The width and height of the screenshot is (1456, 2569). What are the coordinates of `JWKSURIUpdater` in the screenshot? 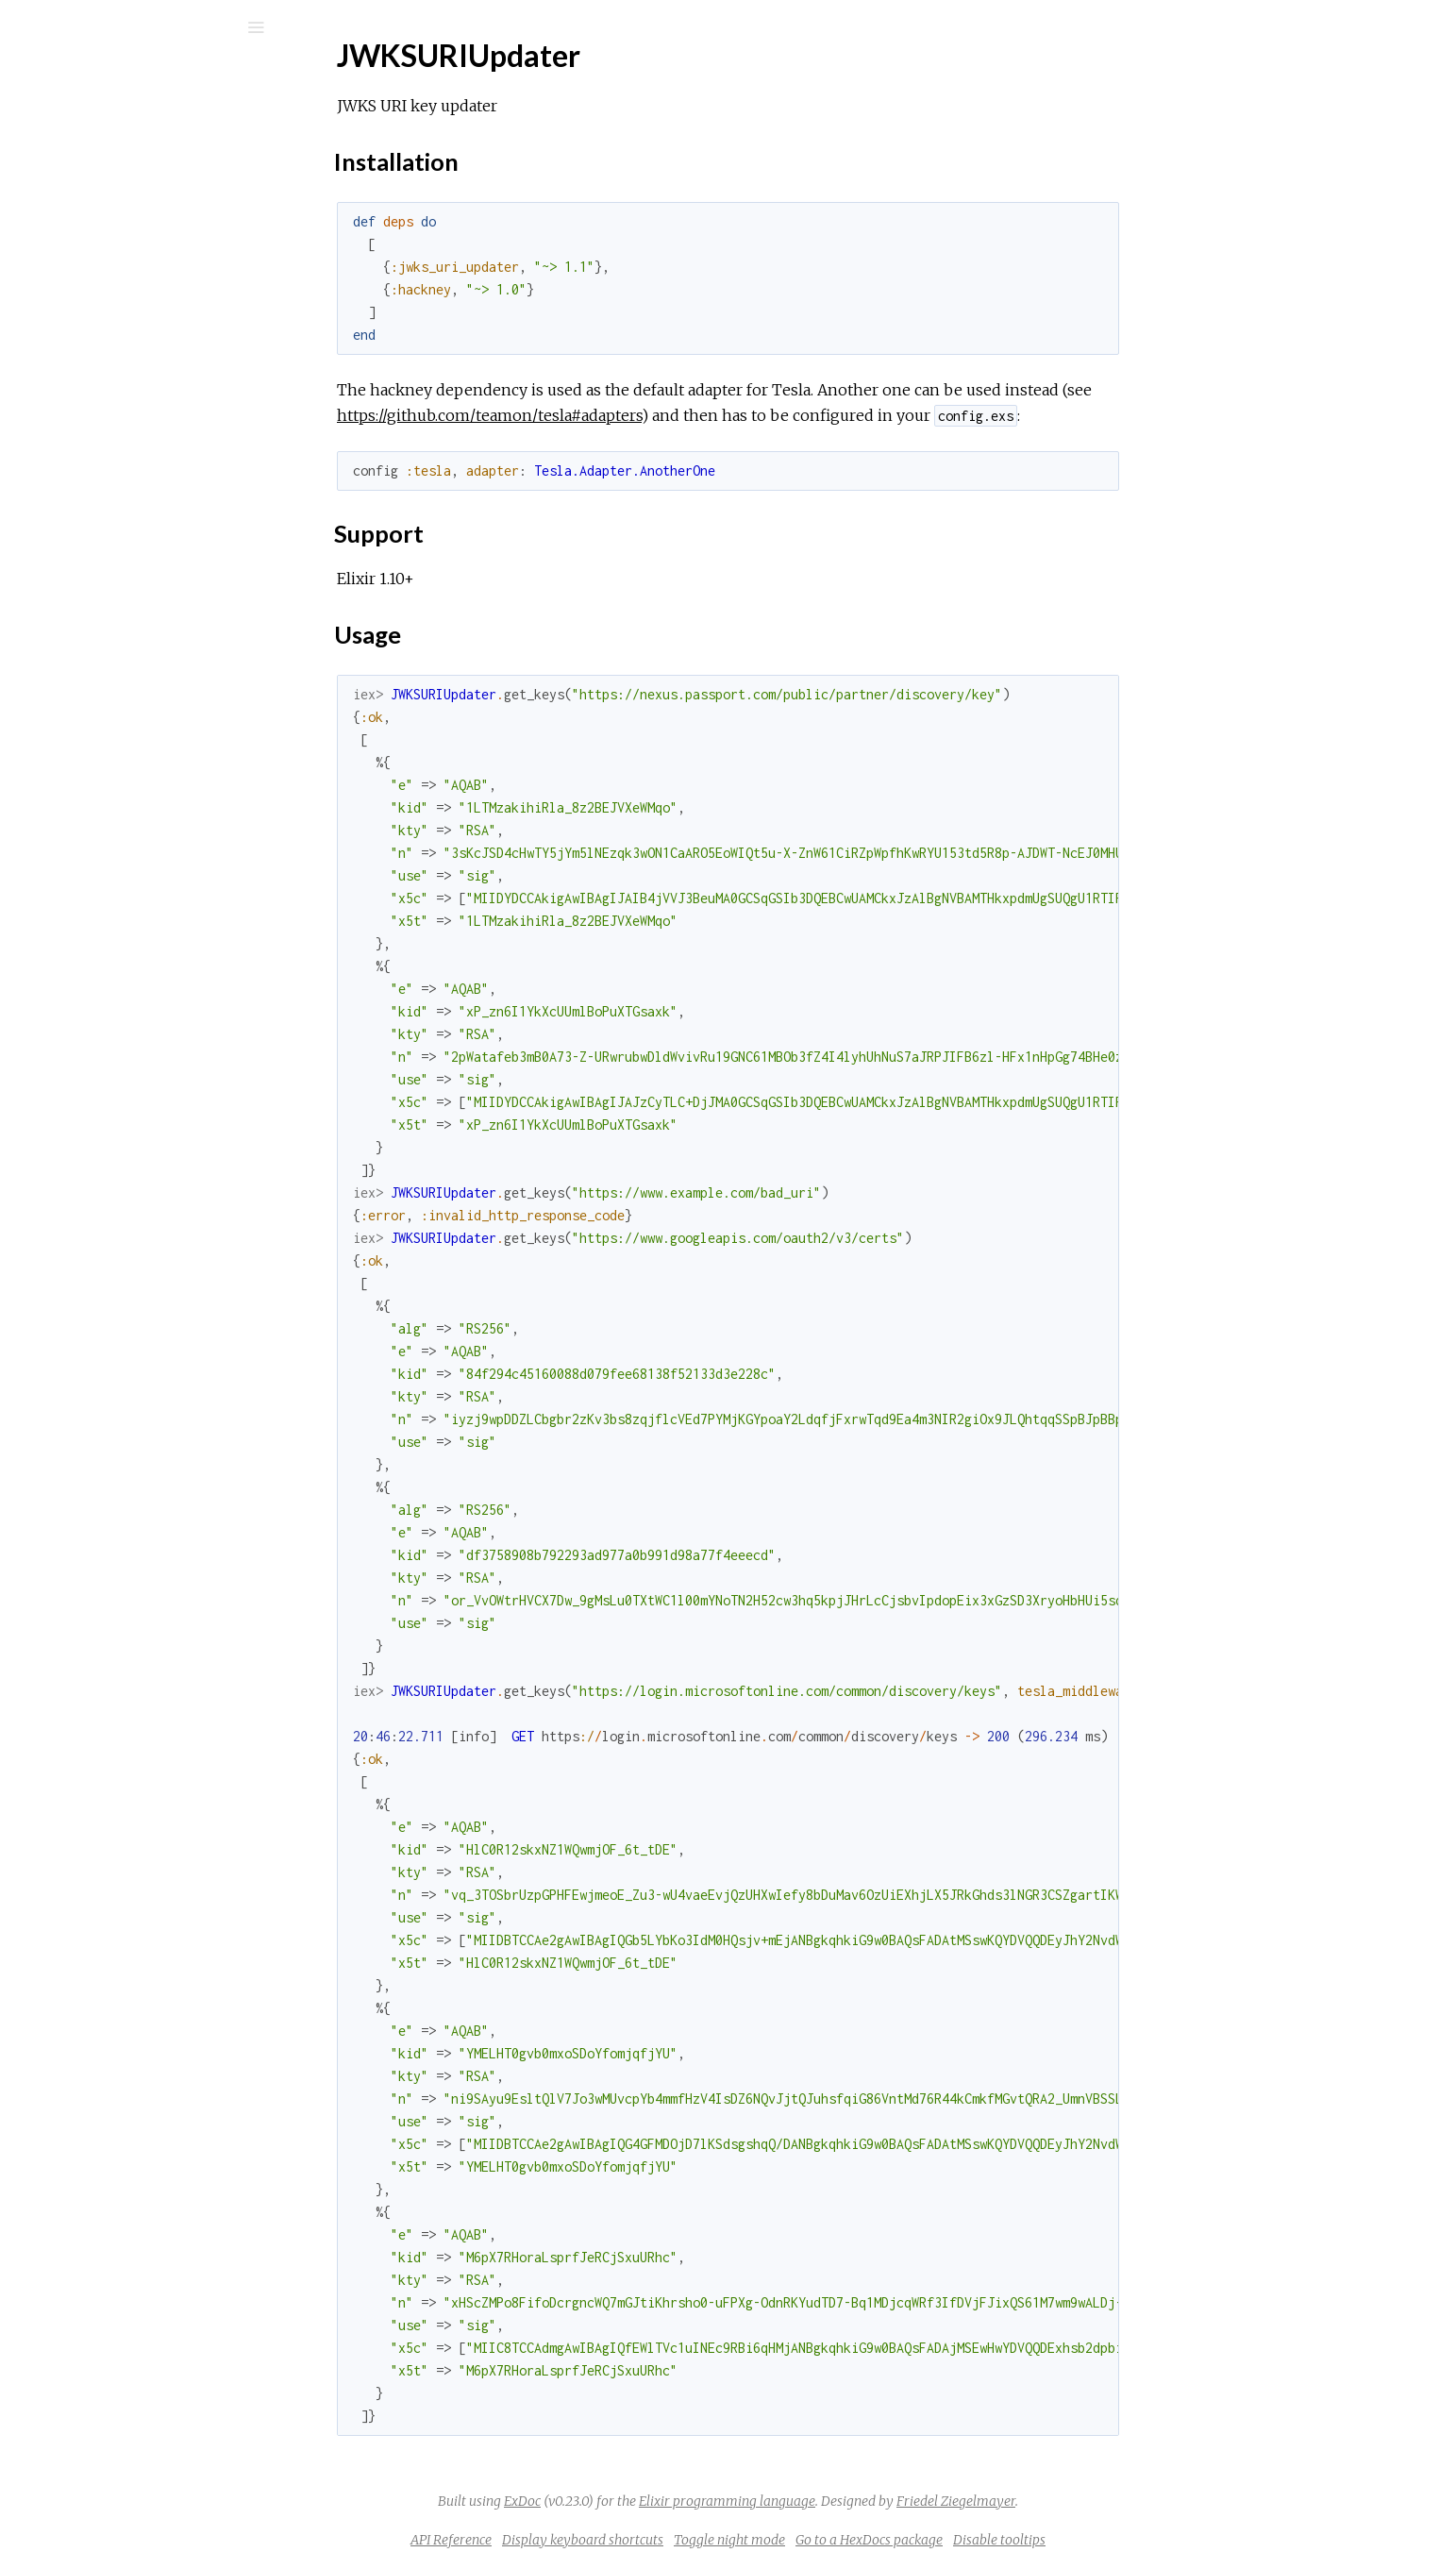 It's located at (119, 251).